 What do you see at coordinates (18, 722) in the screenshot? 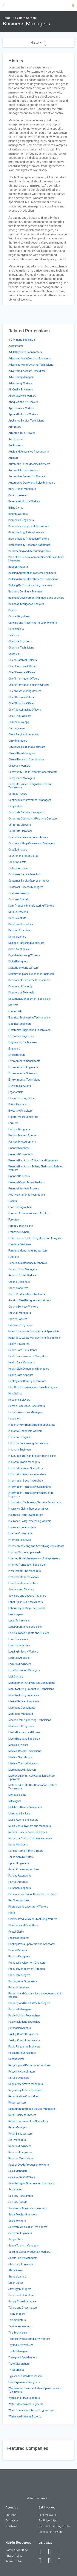
I see `Chimney Sweeps` at bounding box center [18, 722].